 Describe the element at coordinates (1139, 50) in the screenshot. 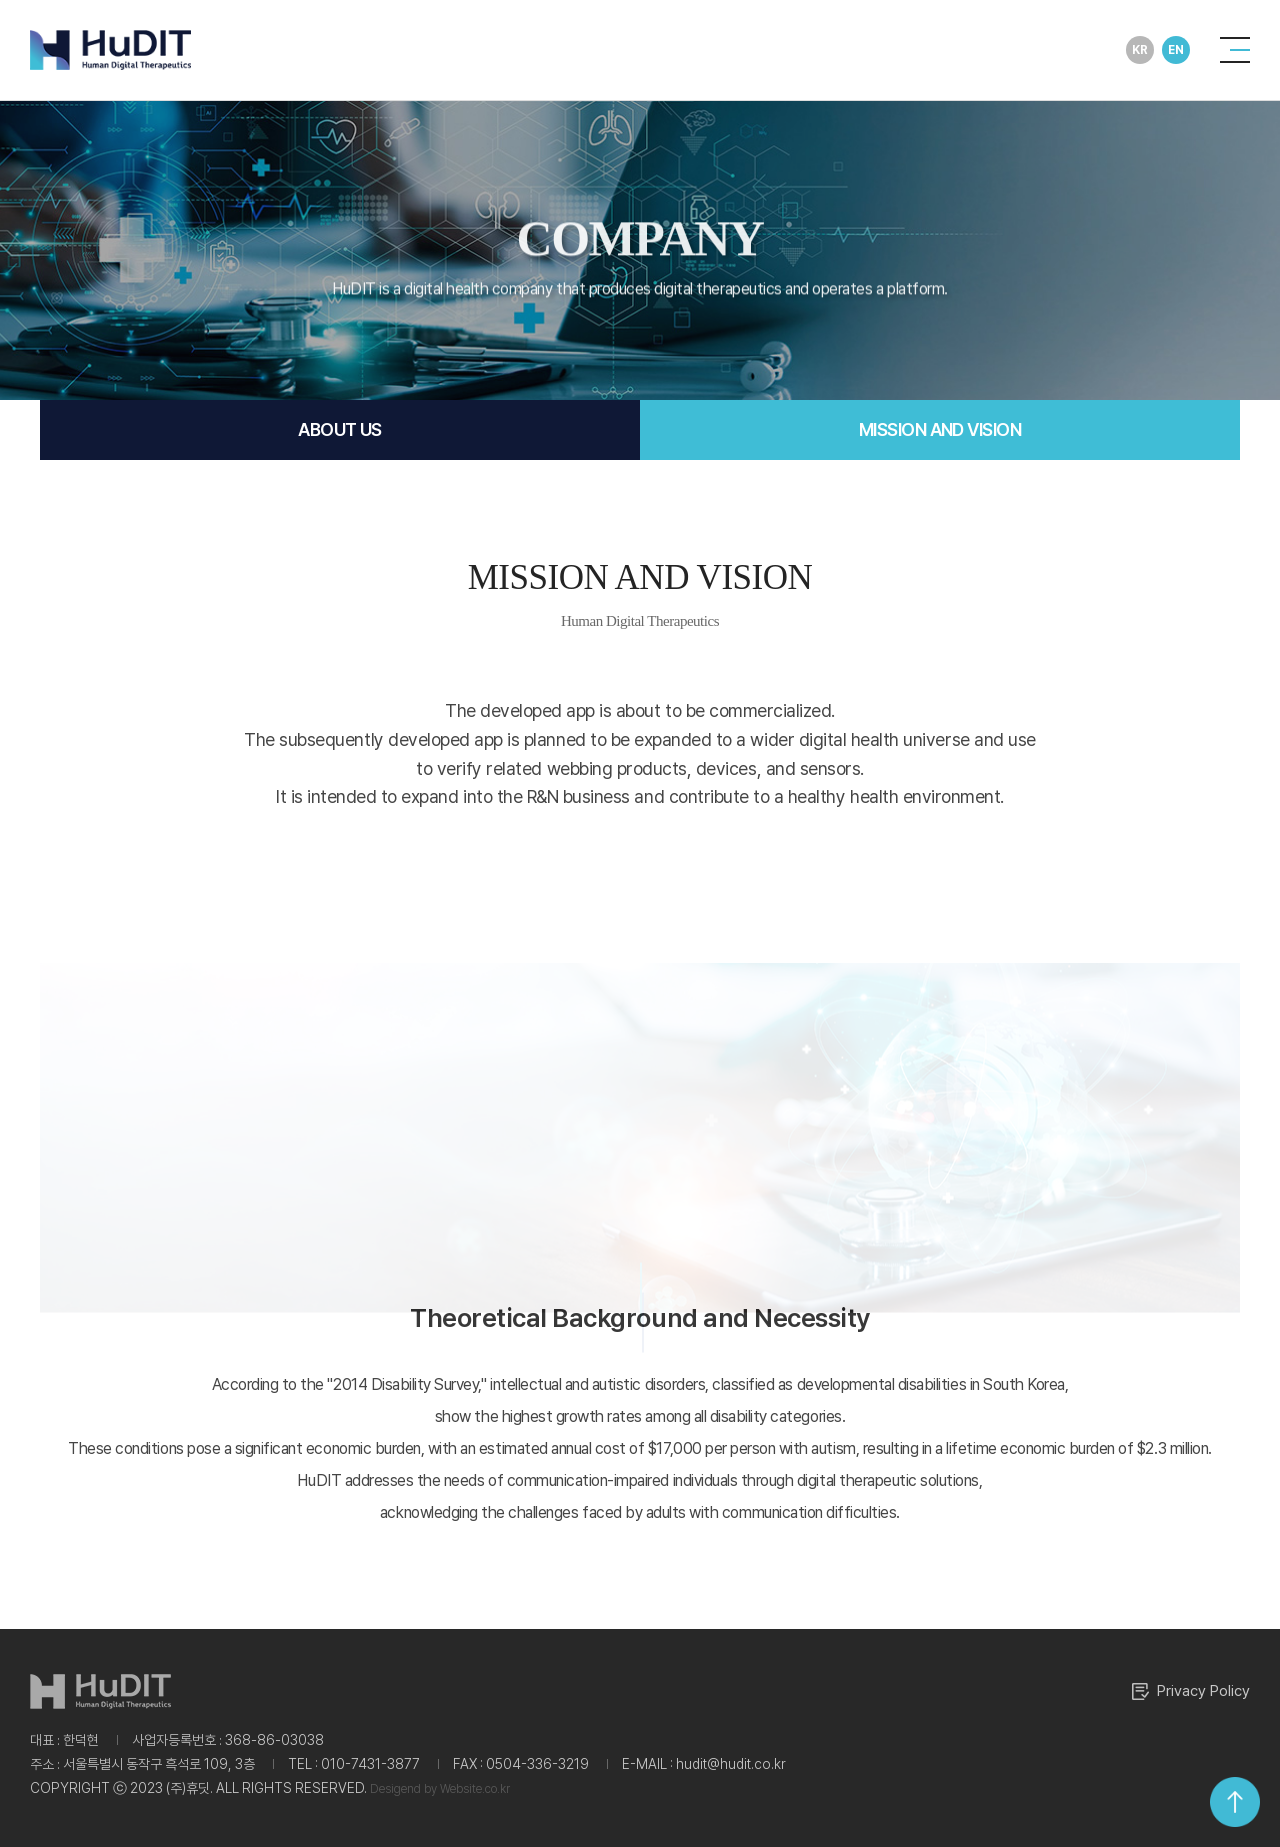

I see `KR` at that location.